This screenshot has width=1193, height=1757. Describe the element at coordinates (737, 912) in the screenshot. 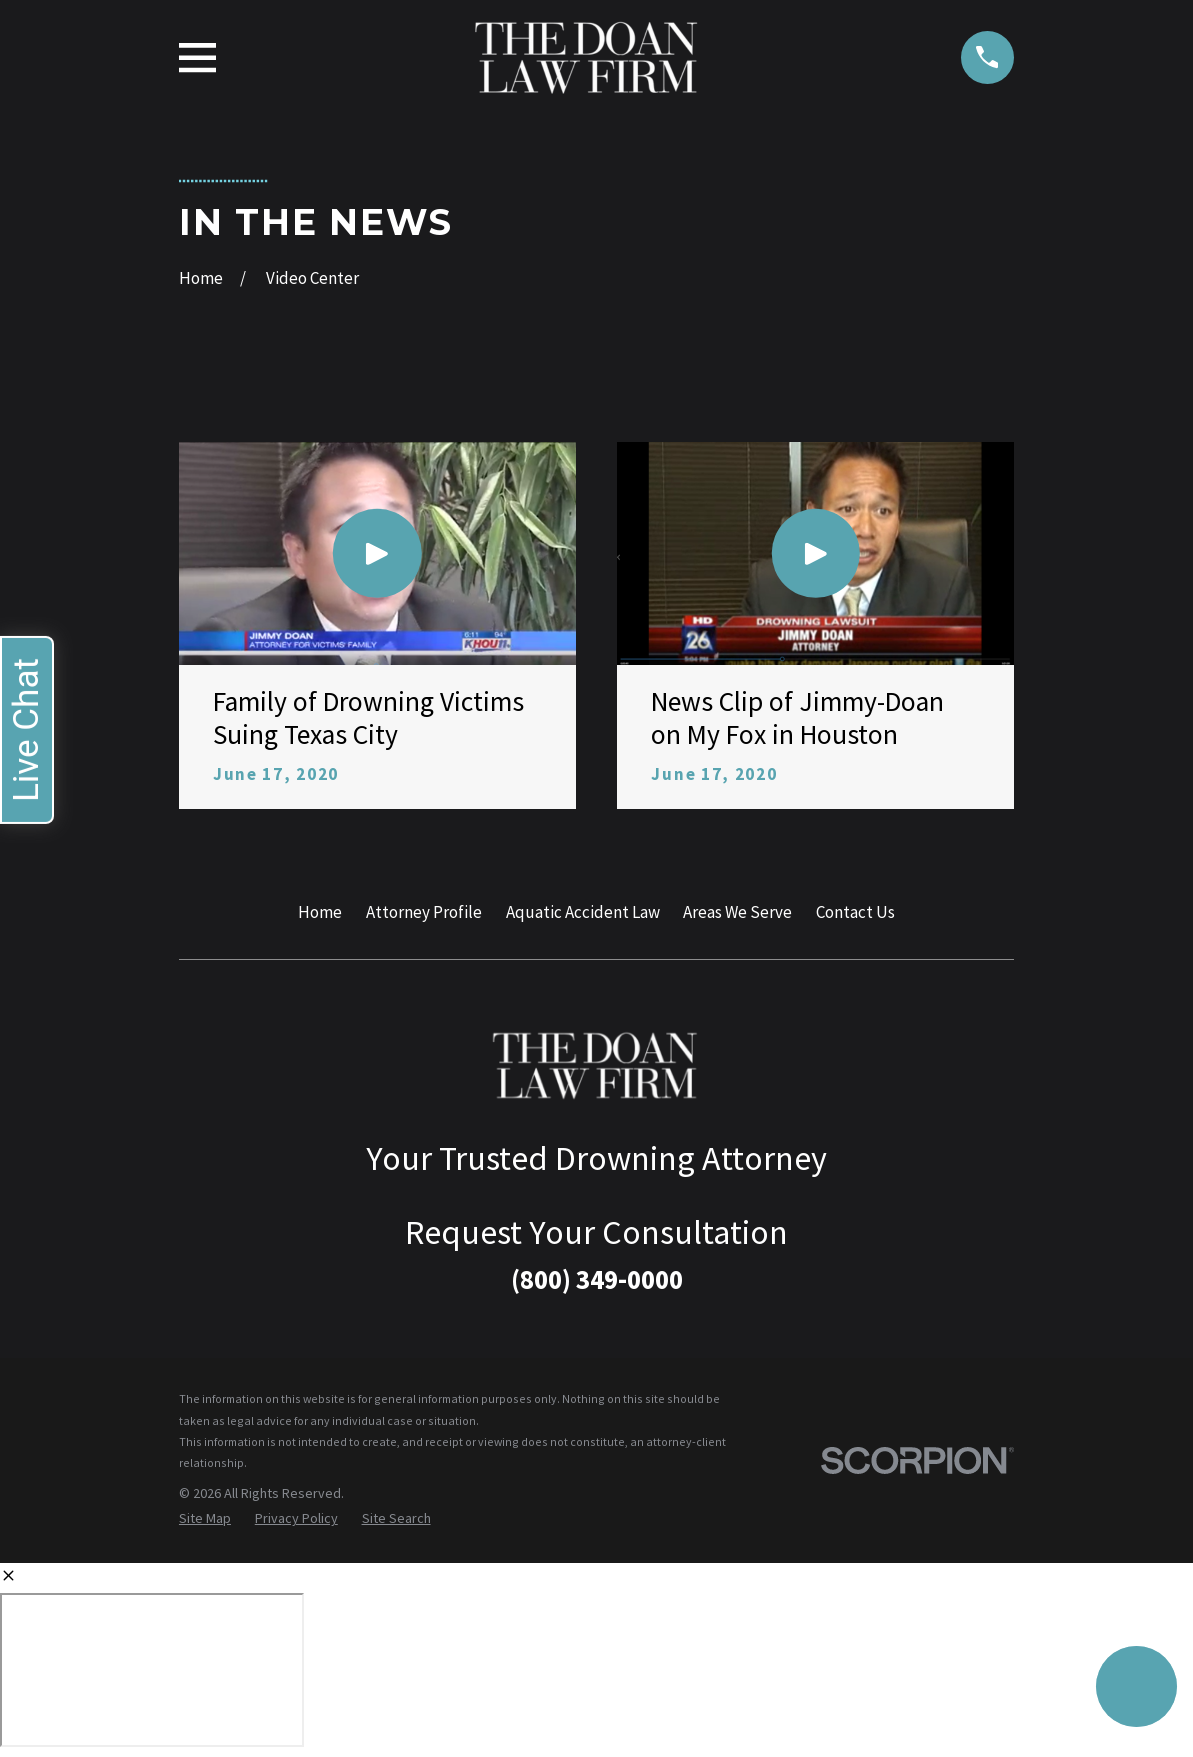

I see `Areas We Serve` at that location.